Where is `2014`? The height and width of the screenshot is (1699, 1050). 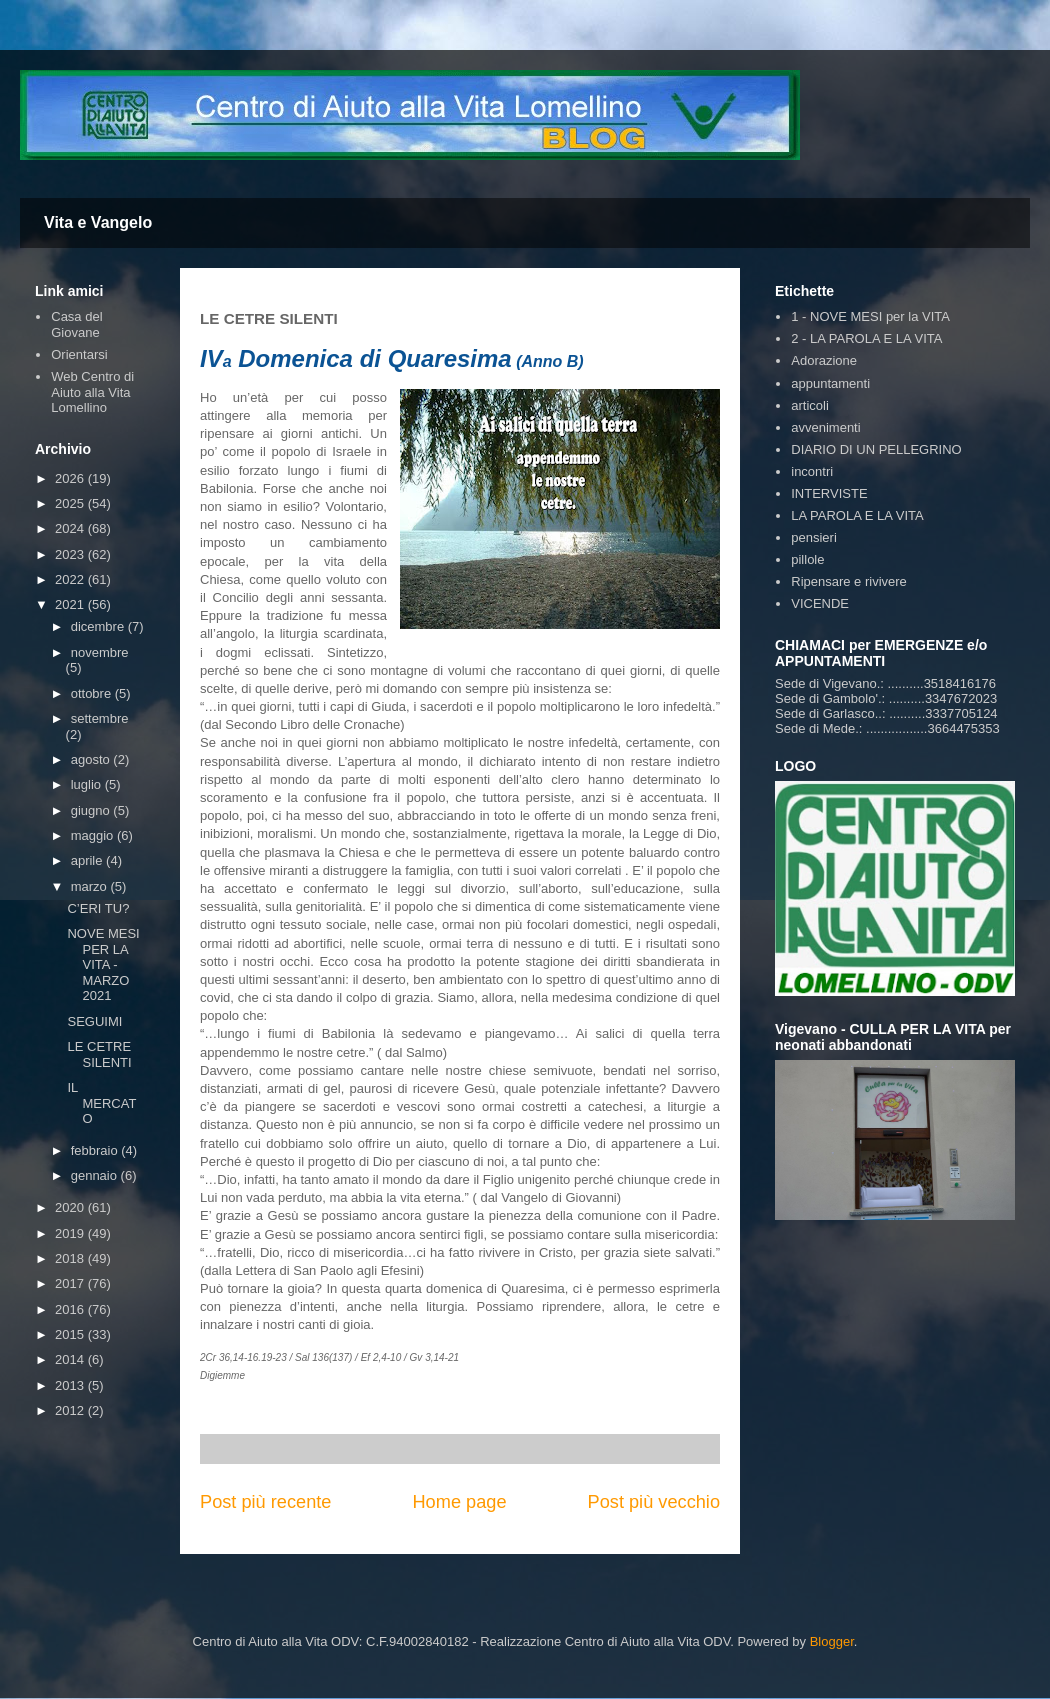 2014 is located at coordinates (71, 1359).